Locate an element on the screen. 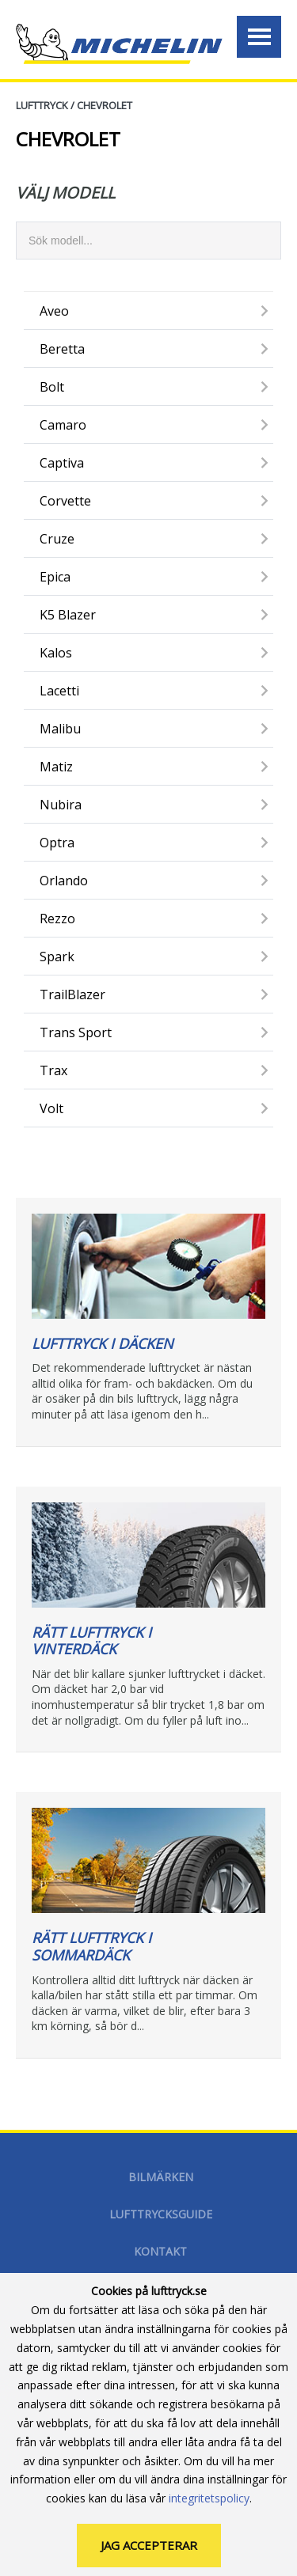  Trax is located at coordinates (53, 1070).